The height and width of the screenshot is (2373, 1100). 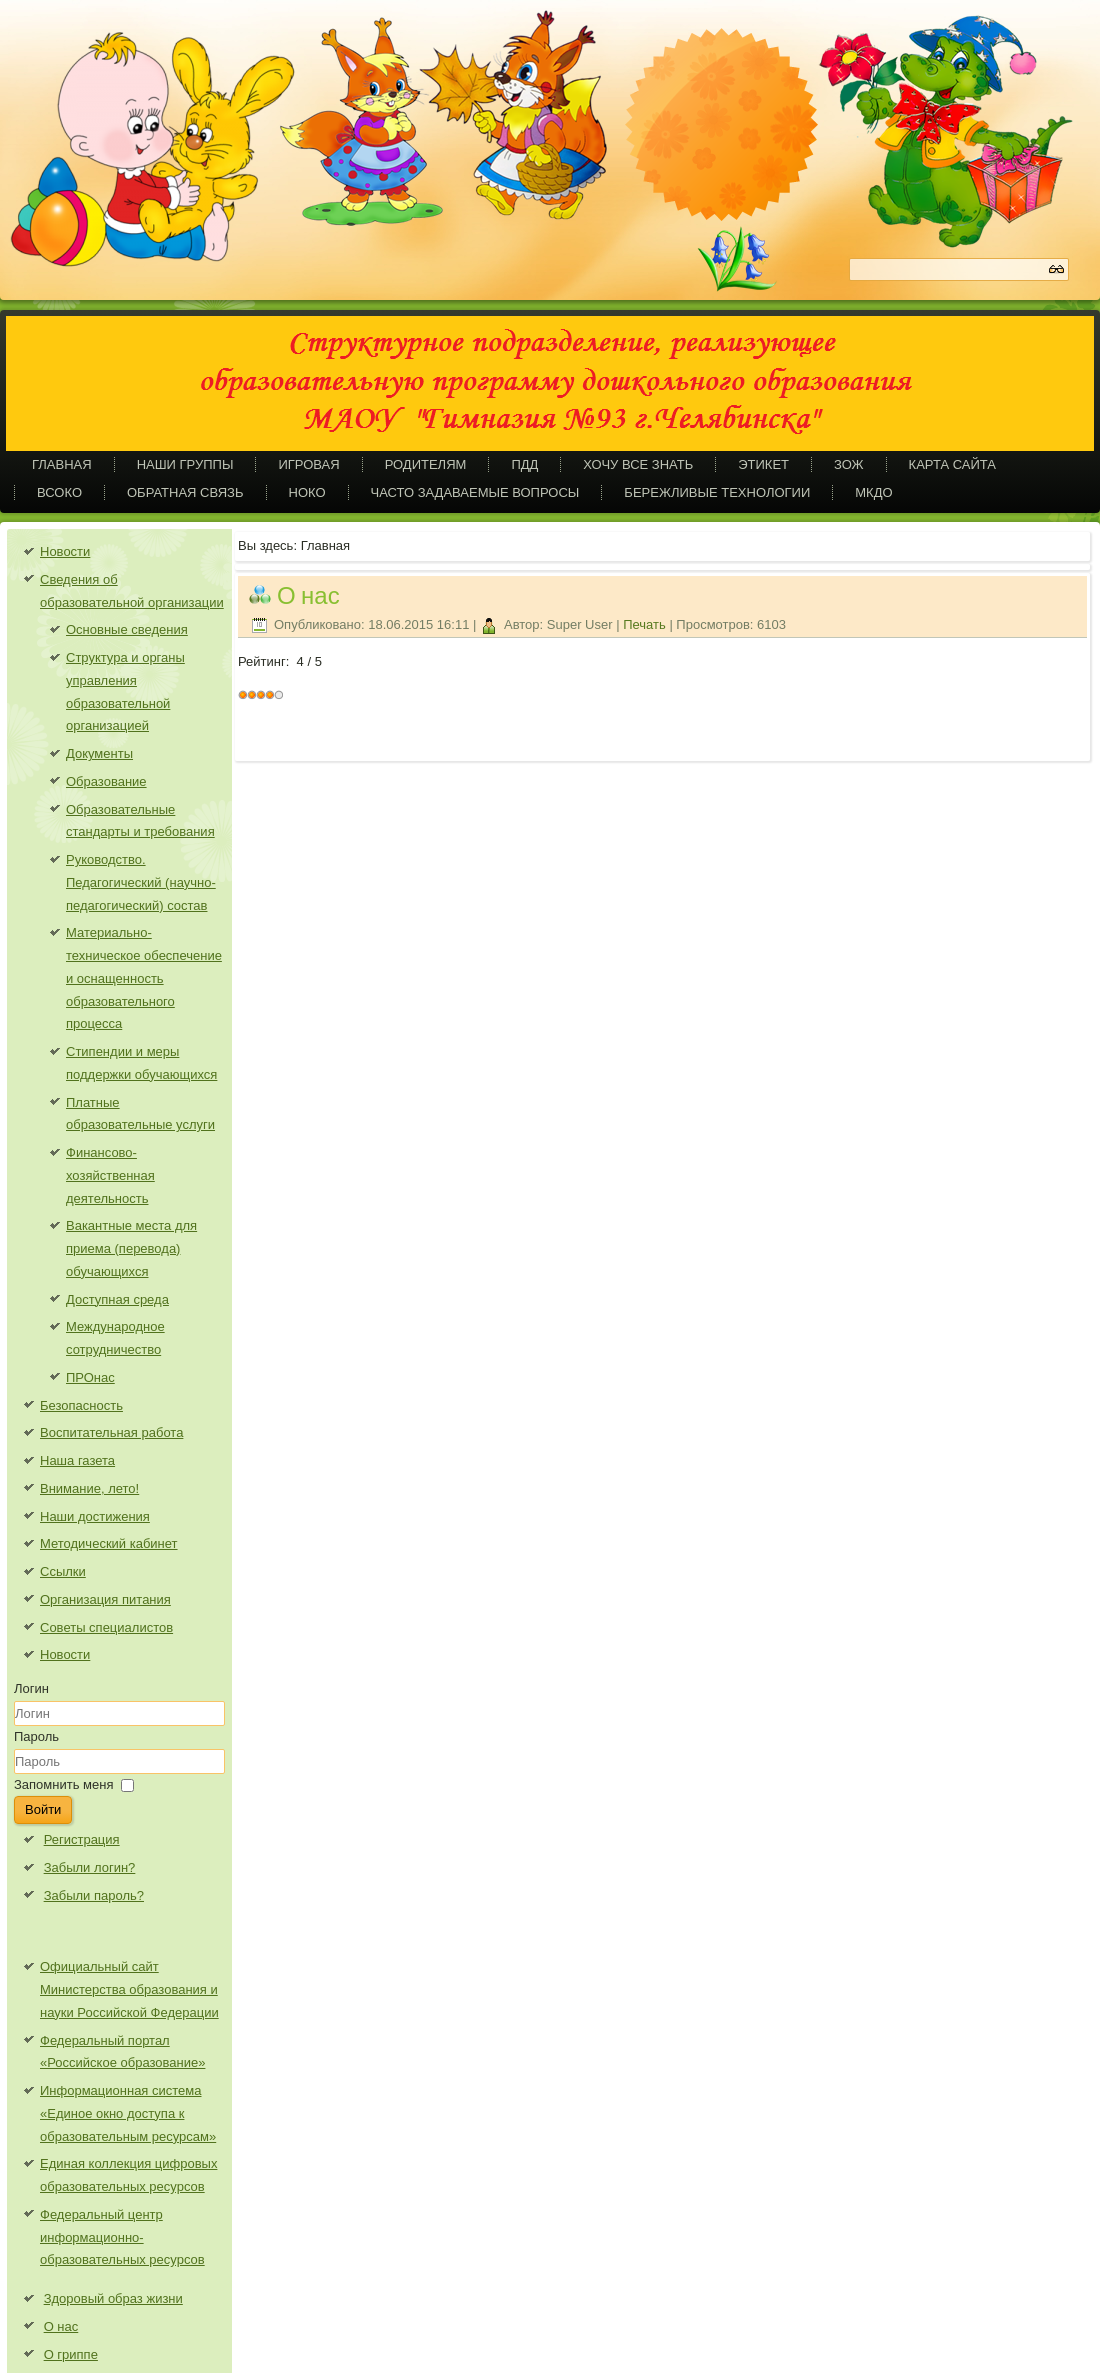 I want to click on Основные сведения, so click(x=127, y=629).